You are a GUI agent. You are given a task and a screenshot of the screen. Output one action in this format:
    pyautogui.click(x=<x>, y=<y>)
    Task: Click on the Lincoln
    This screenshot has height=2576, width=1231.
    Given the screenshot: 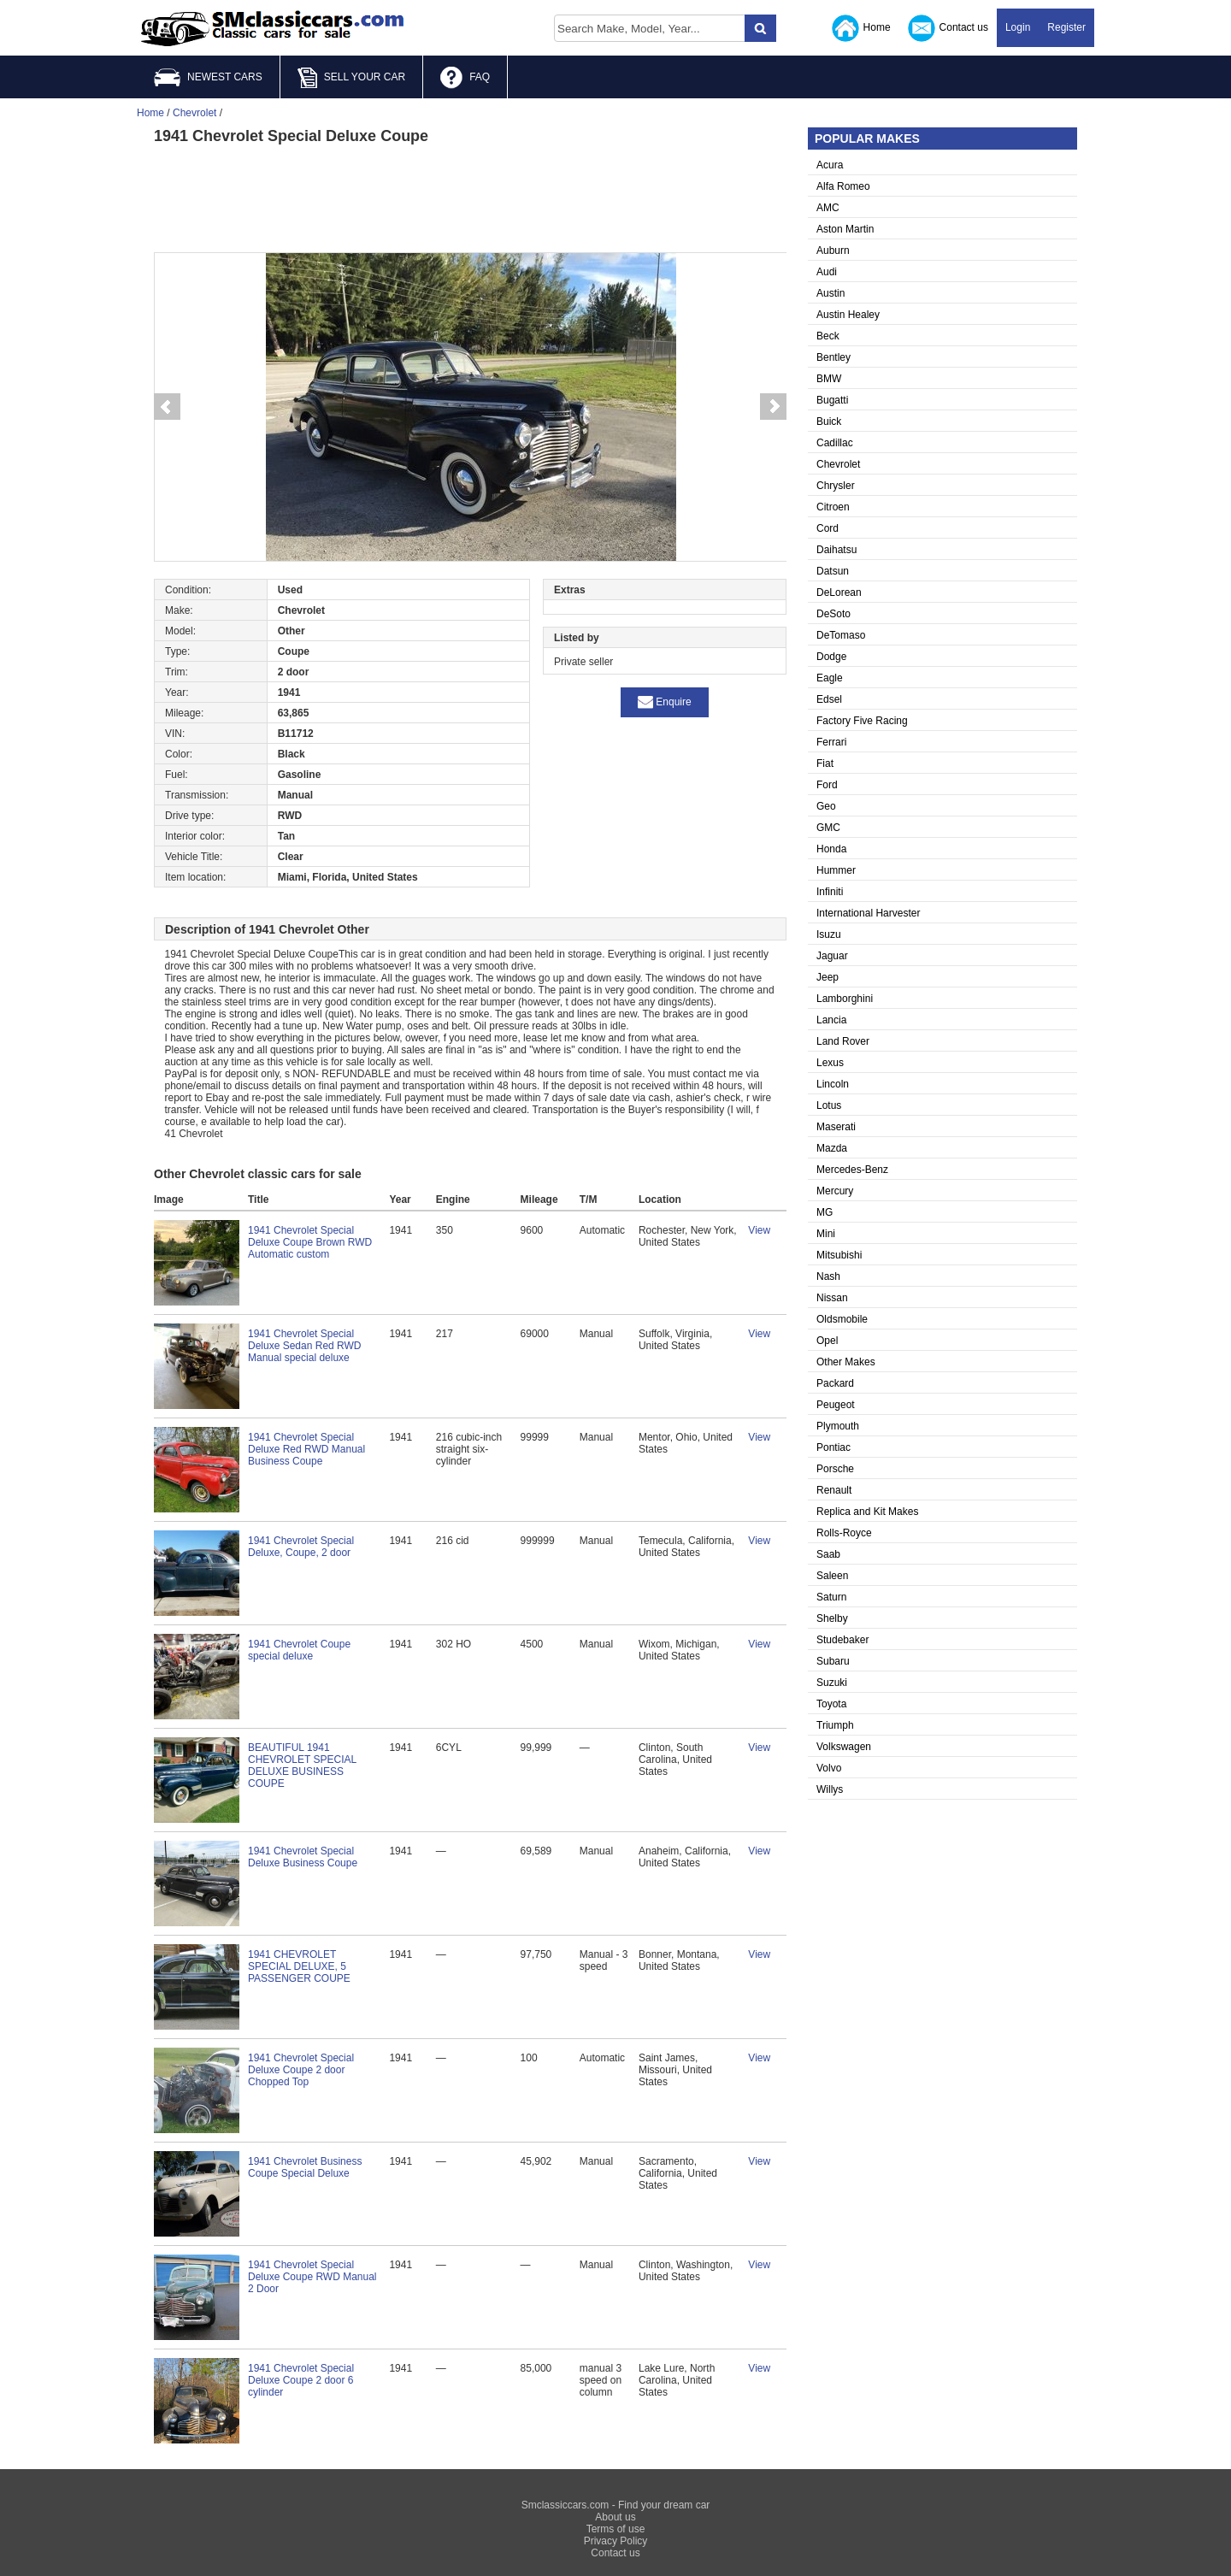 What is the action you would take?
    pyautogui.click(x=832, y=1084)
    